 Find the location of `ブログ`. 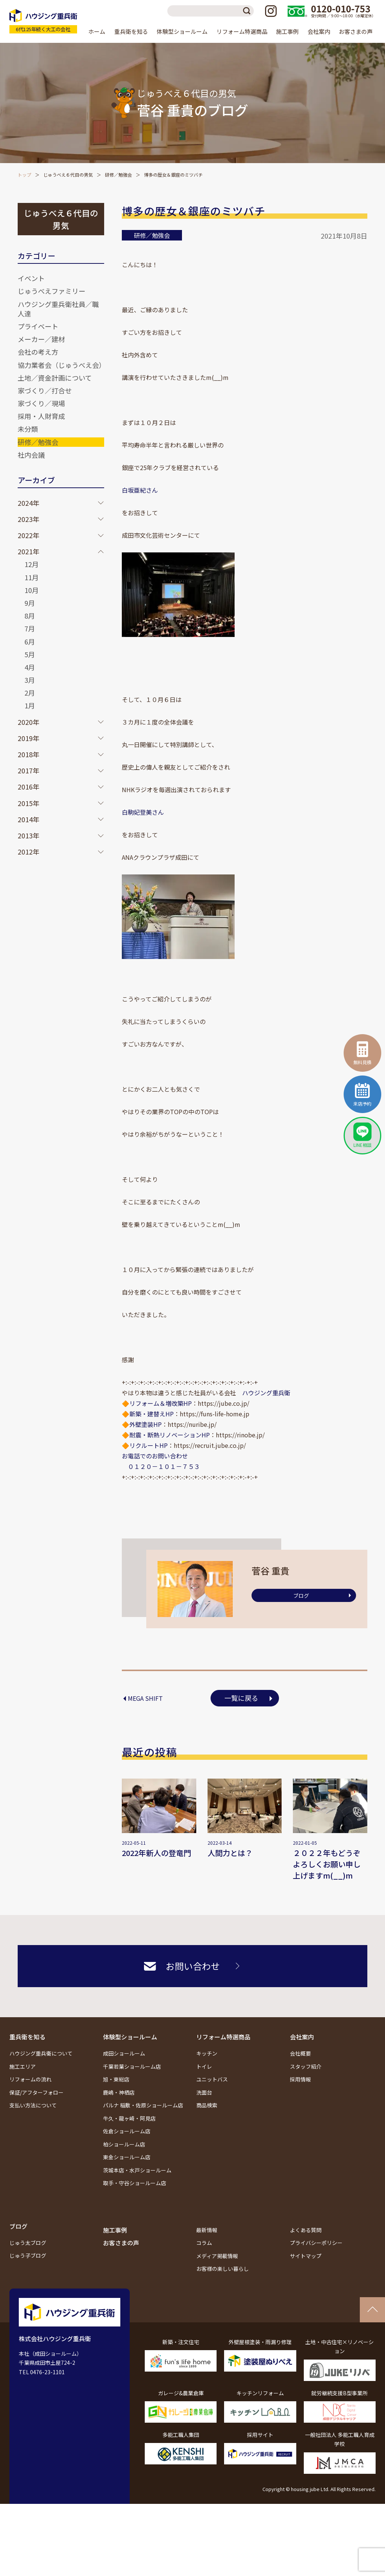

ブログ is located at coordinates (301, 1595).